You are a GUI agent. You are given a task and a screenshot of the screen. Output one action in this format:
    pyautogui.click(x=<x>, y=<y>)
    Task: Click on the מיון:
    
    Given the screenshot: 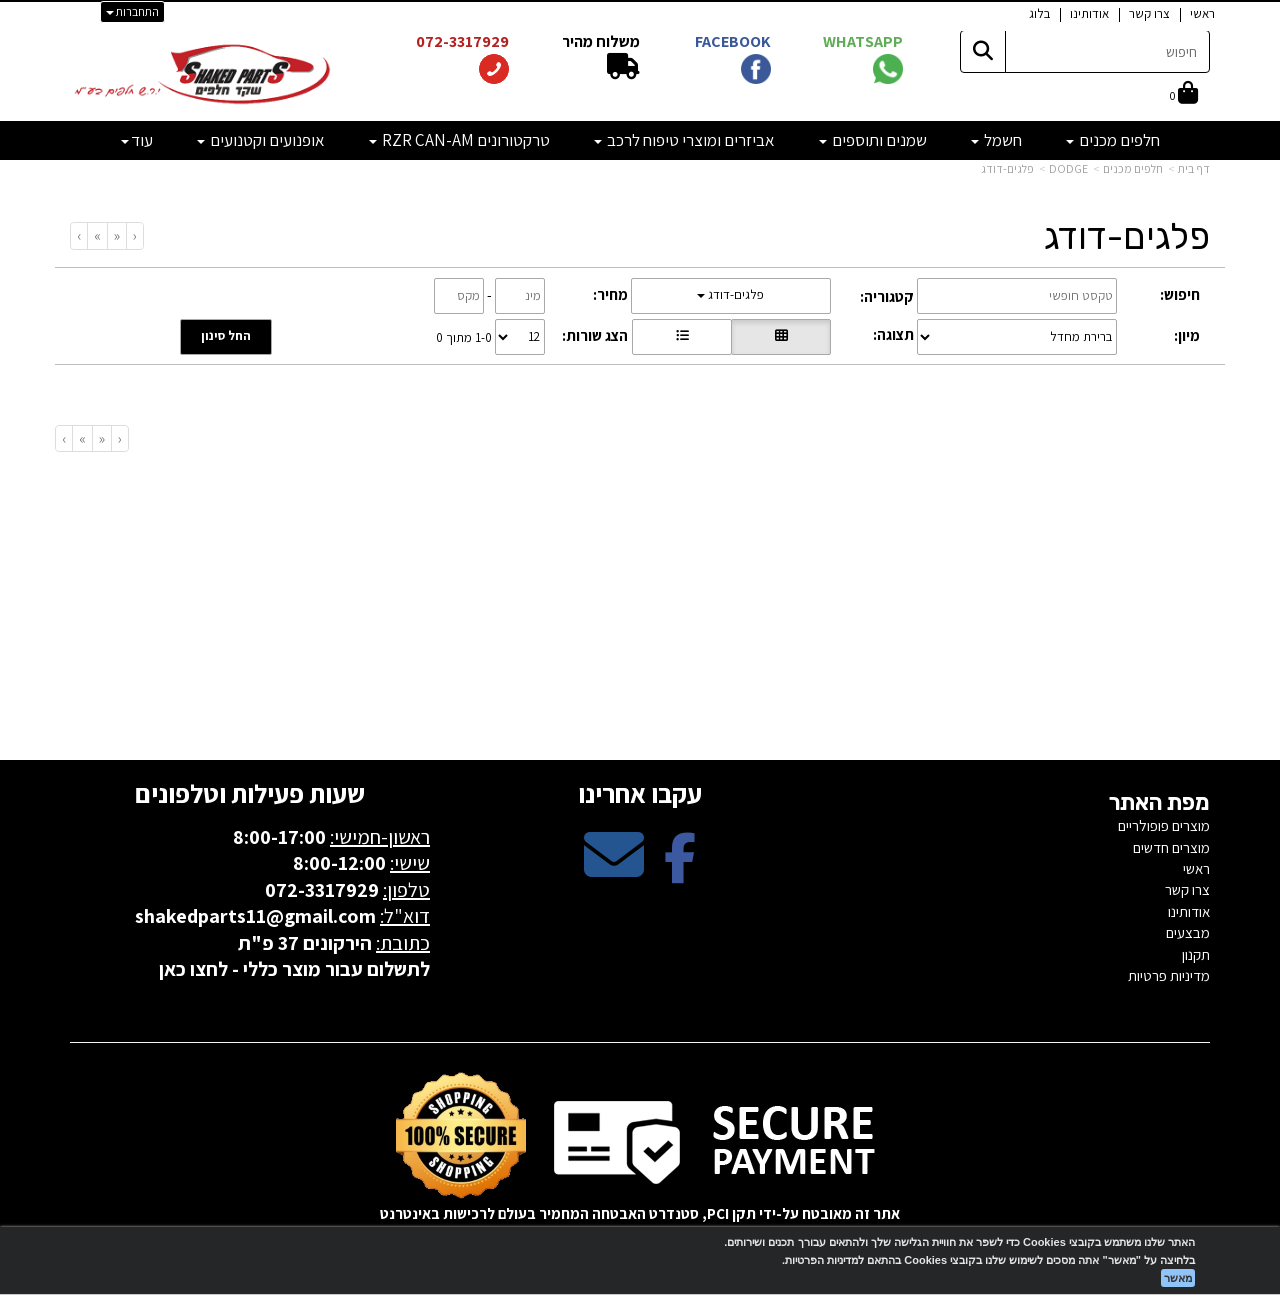 What is the action you would take?
    pyautogui.click(x=1187, y=335)
    